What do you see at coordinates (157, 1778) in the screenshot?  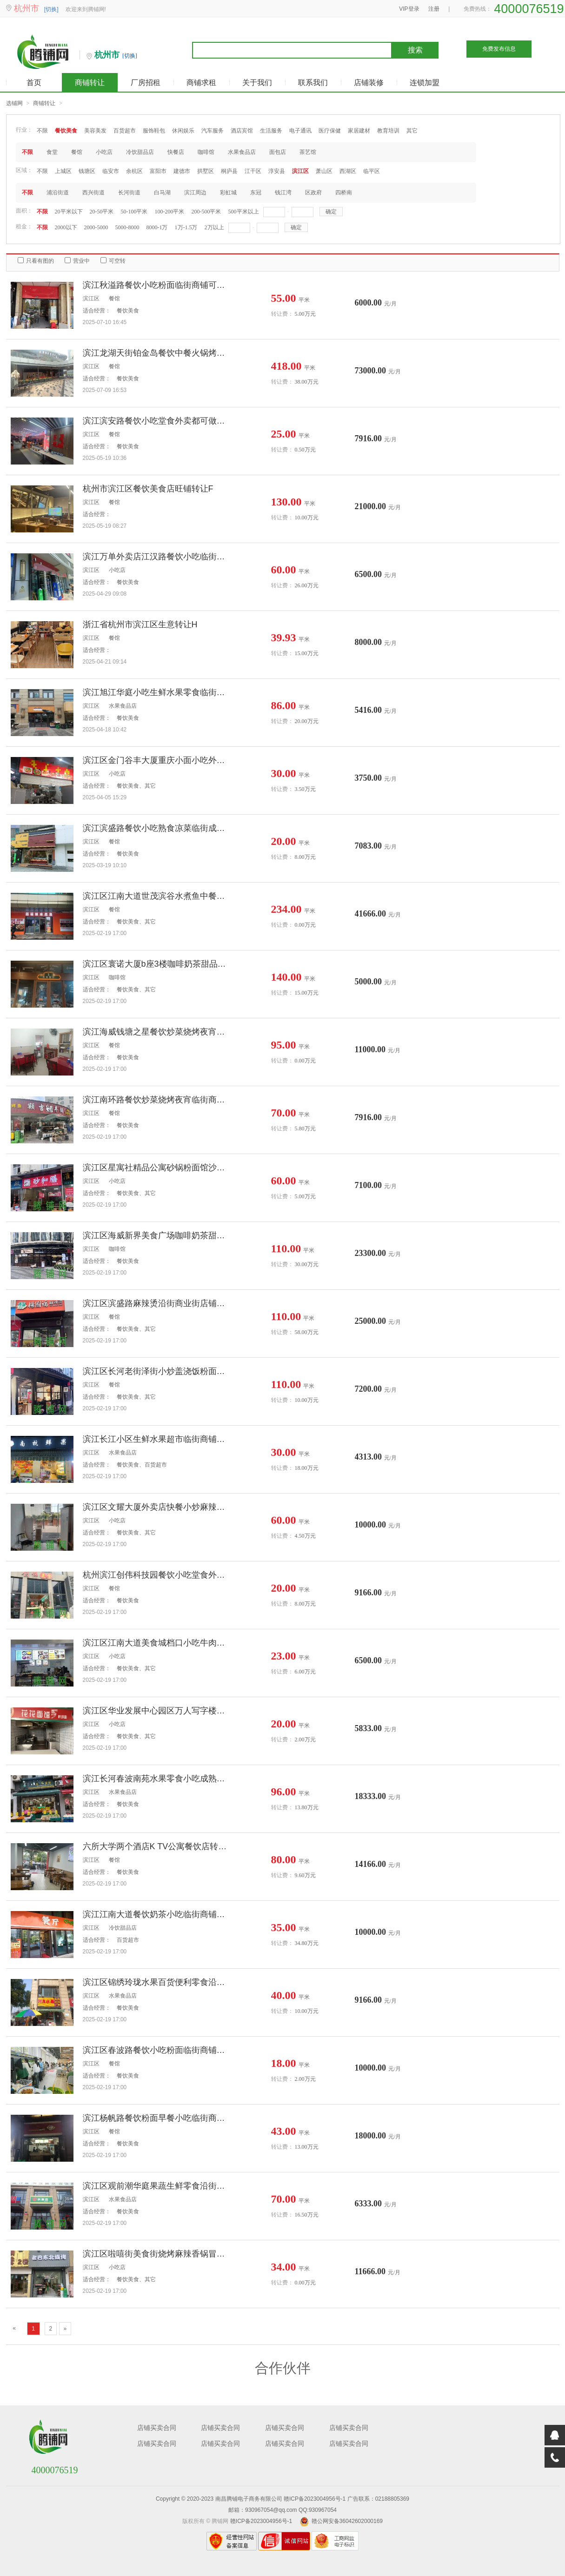 I see `滨江长河春波南苑水果零食小吃成熟临街商铺转让个人` at bounding box center [157, 1778].